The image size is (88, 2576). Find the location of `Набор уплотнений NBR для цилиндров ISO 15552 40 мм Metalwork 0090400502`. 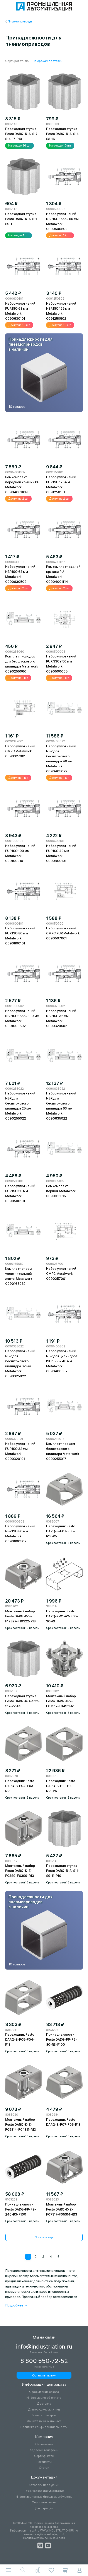

Набор уплотнений NBR для цилиндров ISO 15552 40 мм Metalwork 0090400502 is located at coordinates (61, 1361).